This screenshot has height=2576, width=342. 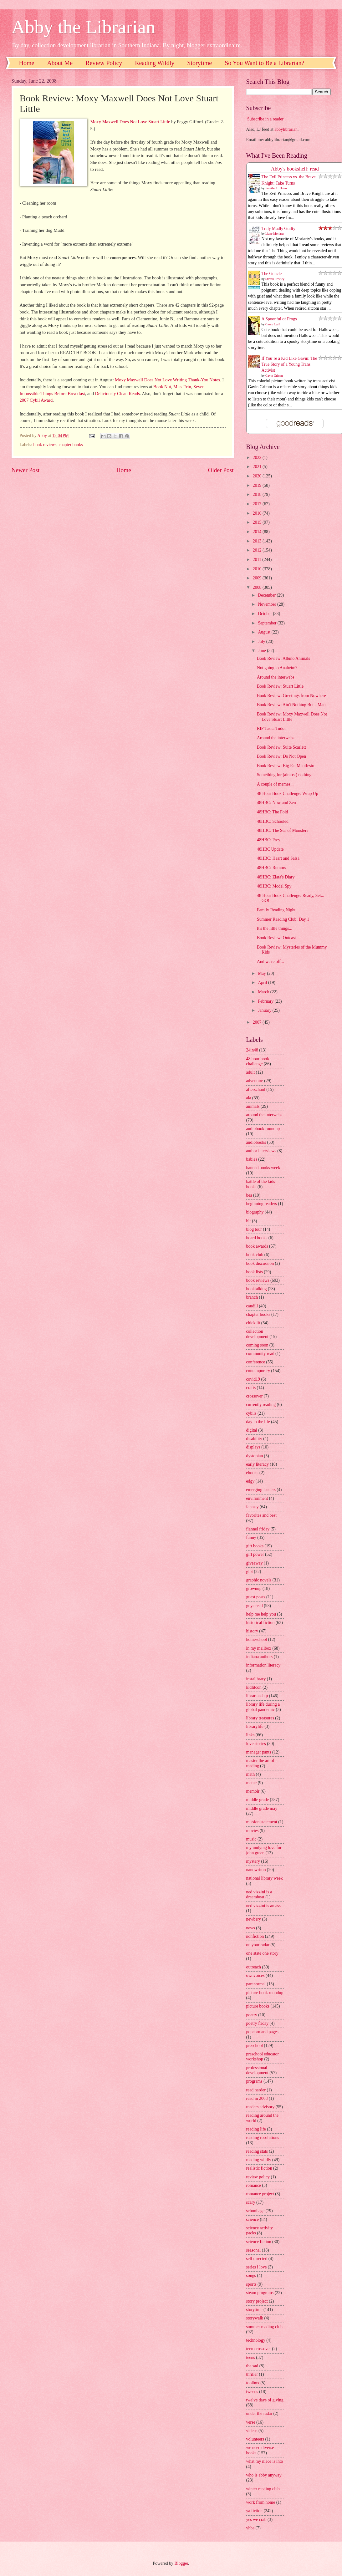 What do you see at coordinates (256, 2267) in the screenshot?
I see `series i love` at bounding box center [256, 2267].